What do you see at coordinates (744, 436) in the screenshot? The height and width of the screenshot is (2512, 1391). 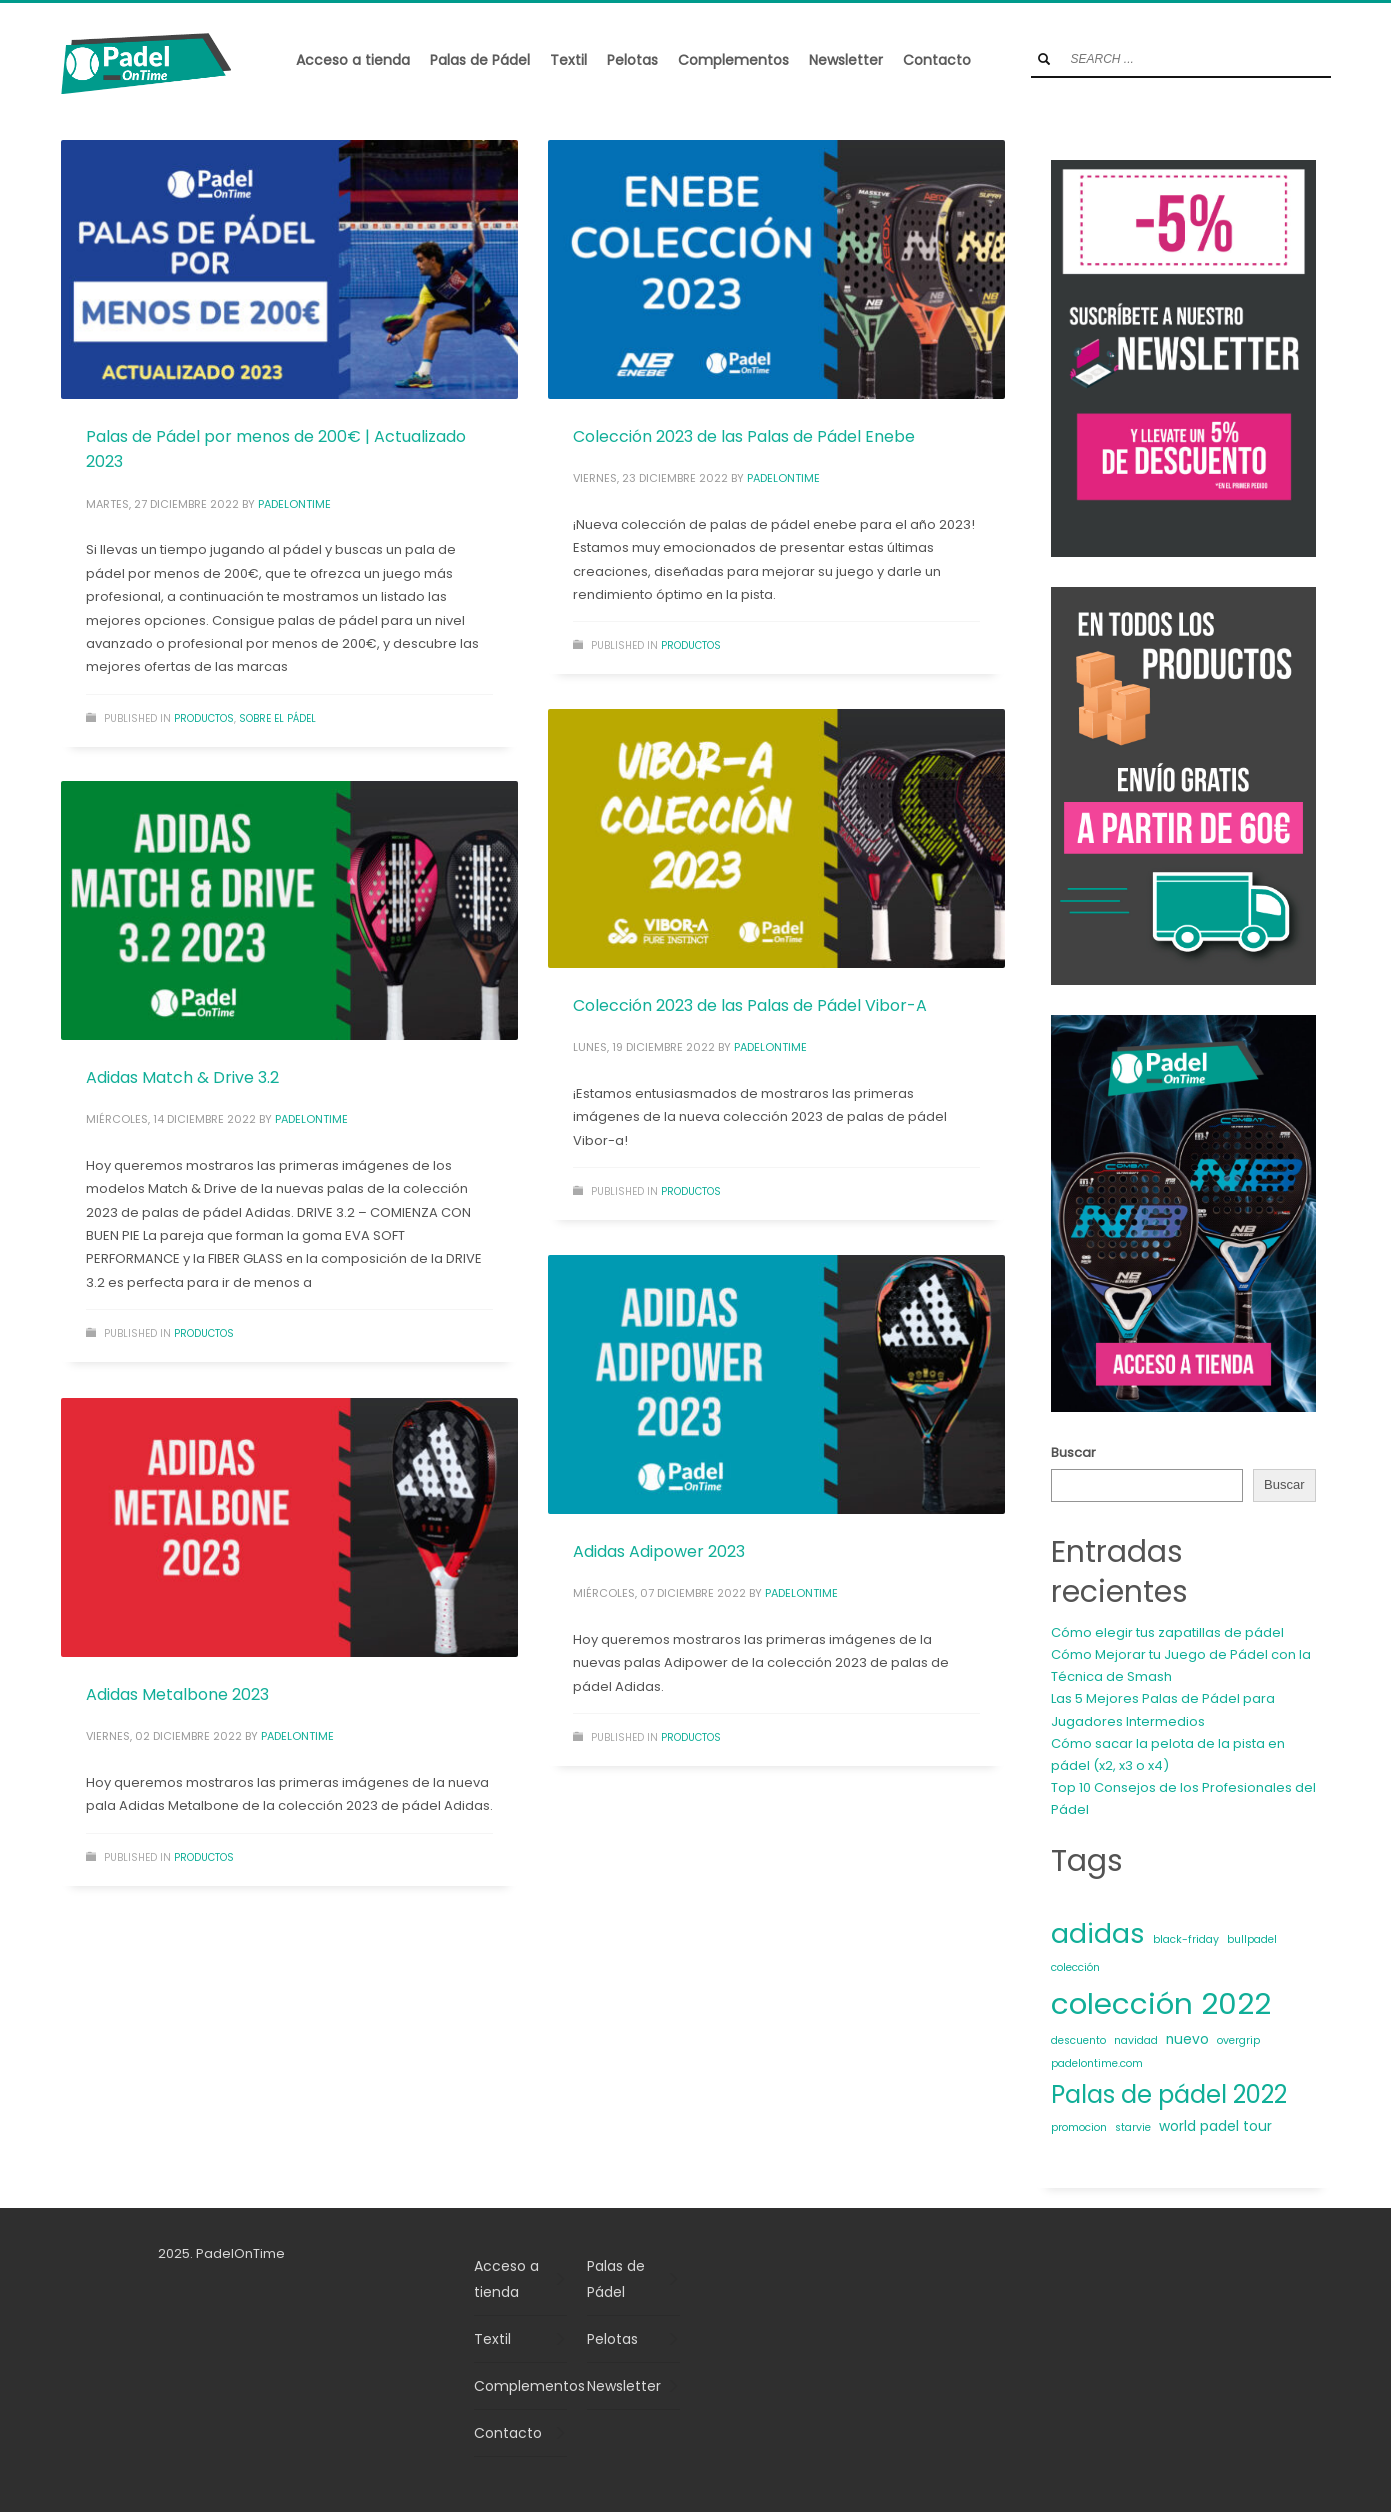 I see `Colección 2023 de las Palas de Pádel Enebe` at bounding box center [744, 436].